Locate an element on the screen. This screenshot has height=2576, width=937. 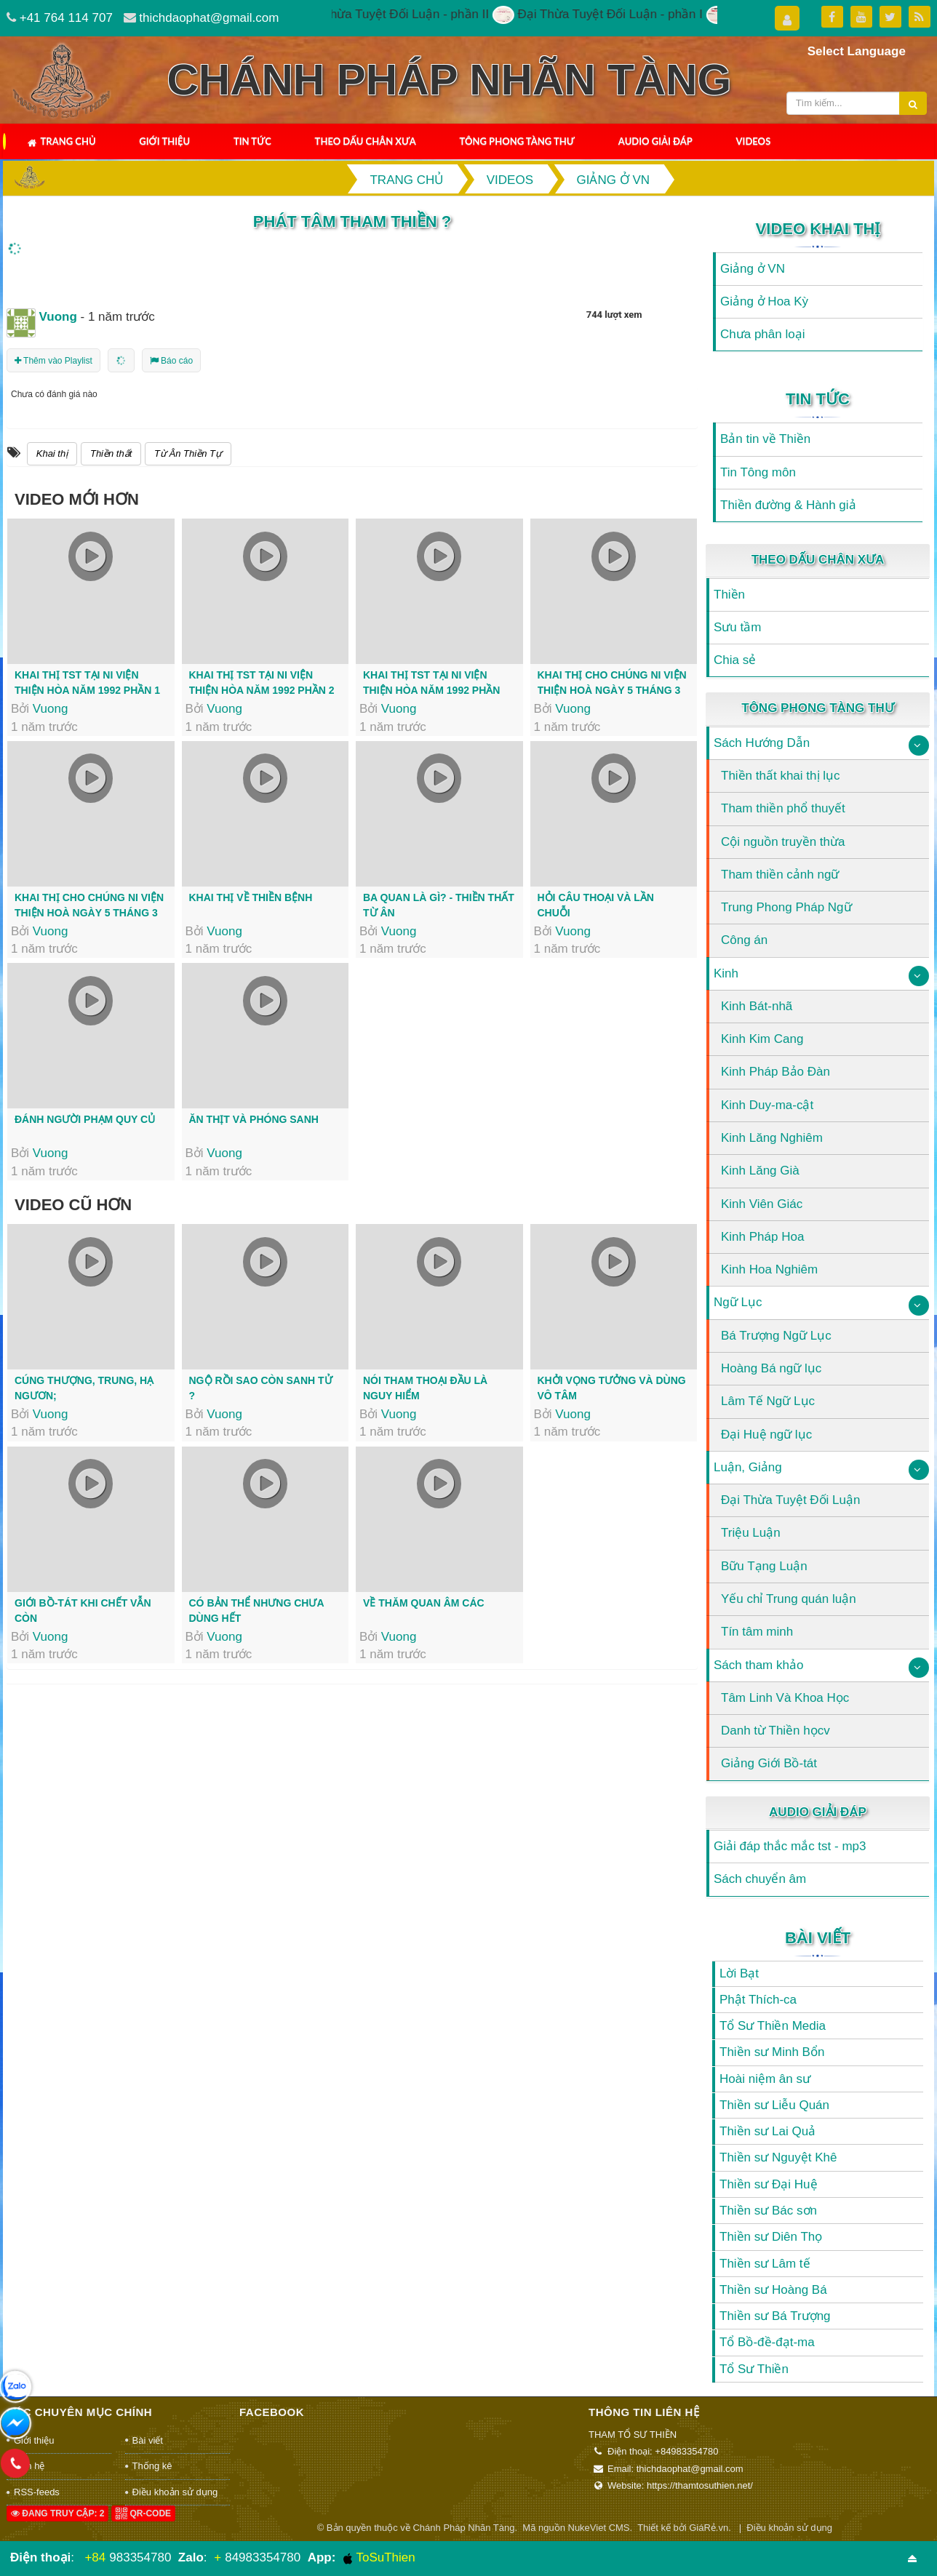
Khai thị TST tại Ni viện Thiện Hòa năm 1992 Phần cuối is located at coordinates (431, 690).